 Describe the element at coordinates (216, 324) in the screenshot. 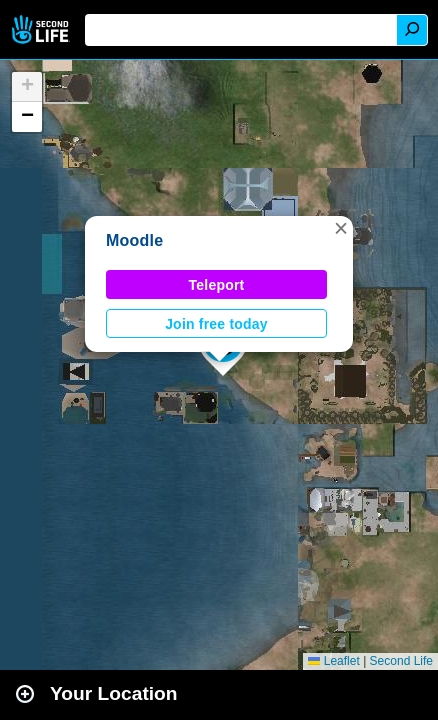

I see `Join free today` at that location.